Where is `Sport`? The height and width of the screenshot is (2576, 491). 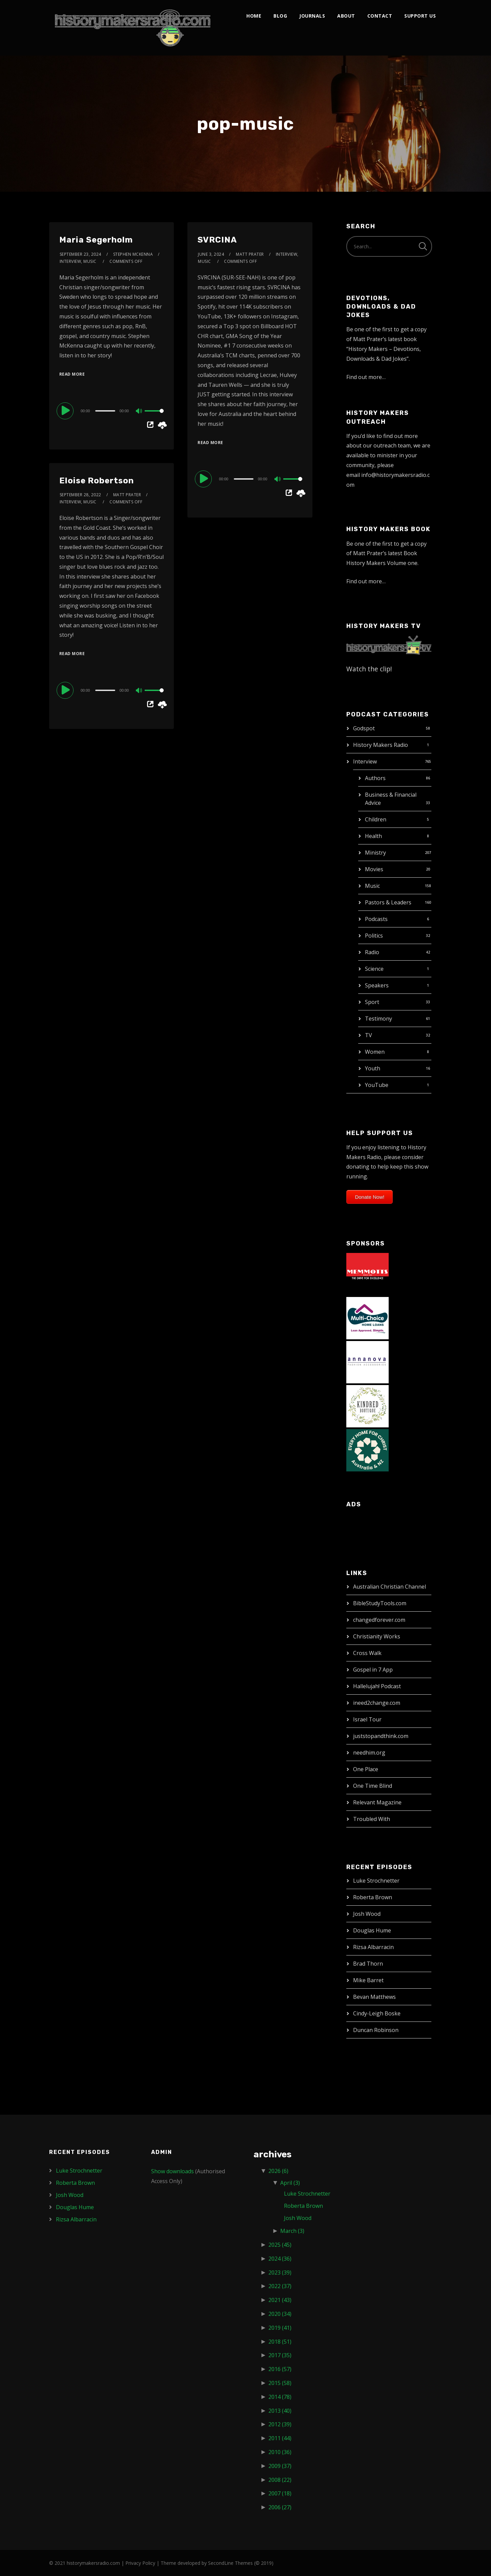
Sport is located at coordinates (372, 1002).